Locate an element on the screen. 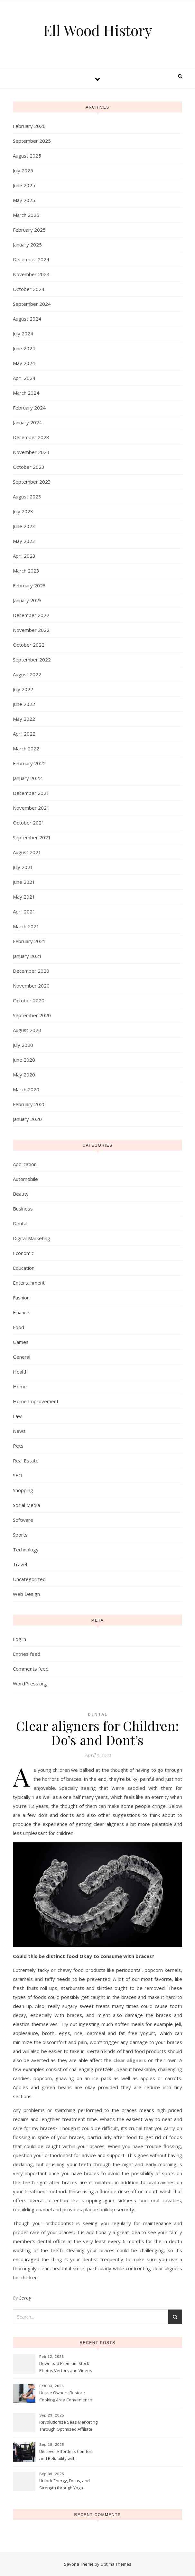 The height and width of the screenshot is (2576, 195). Ell Wood History is located at coordinates (97, 30).